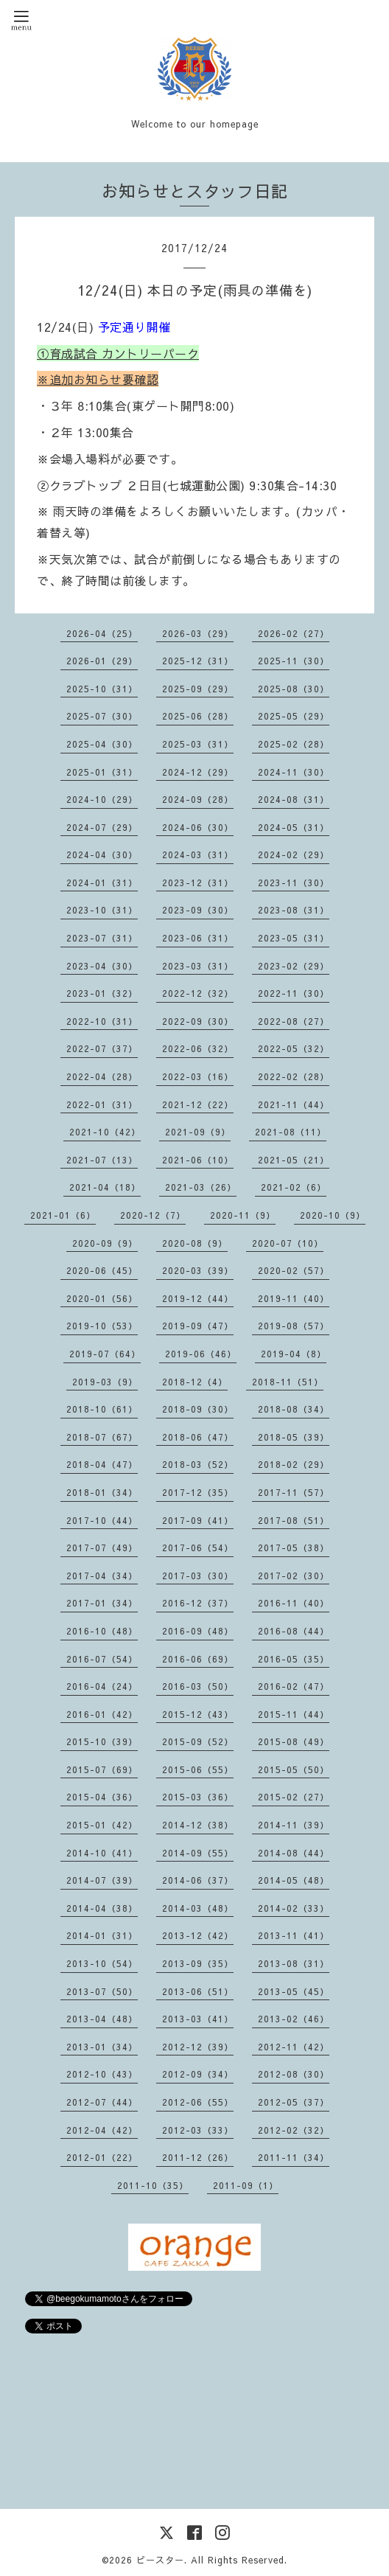 Image resolution: width=389 pixels, height=2576 pixels. I want to click on 2022-08（27）, so click(293, 1021).